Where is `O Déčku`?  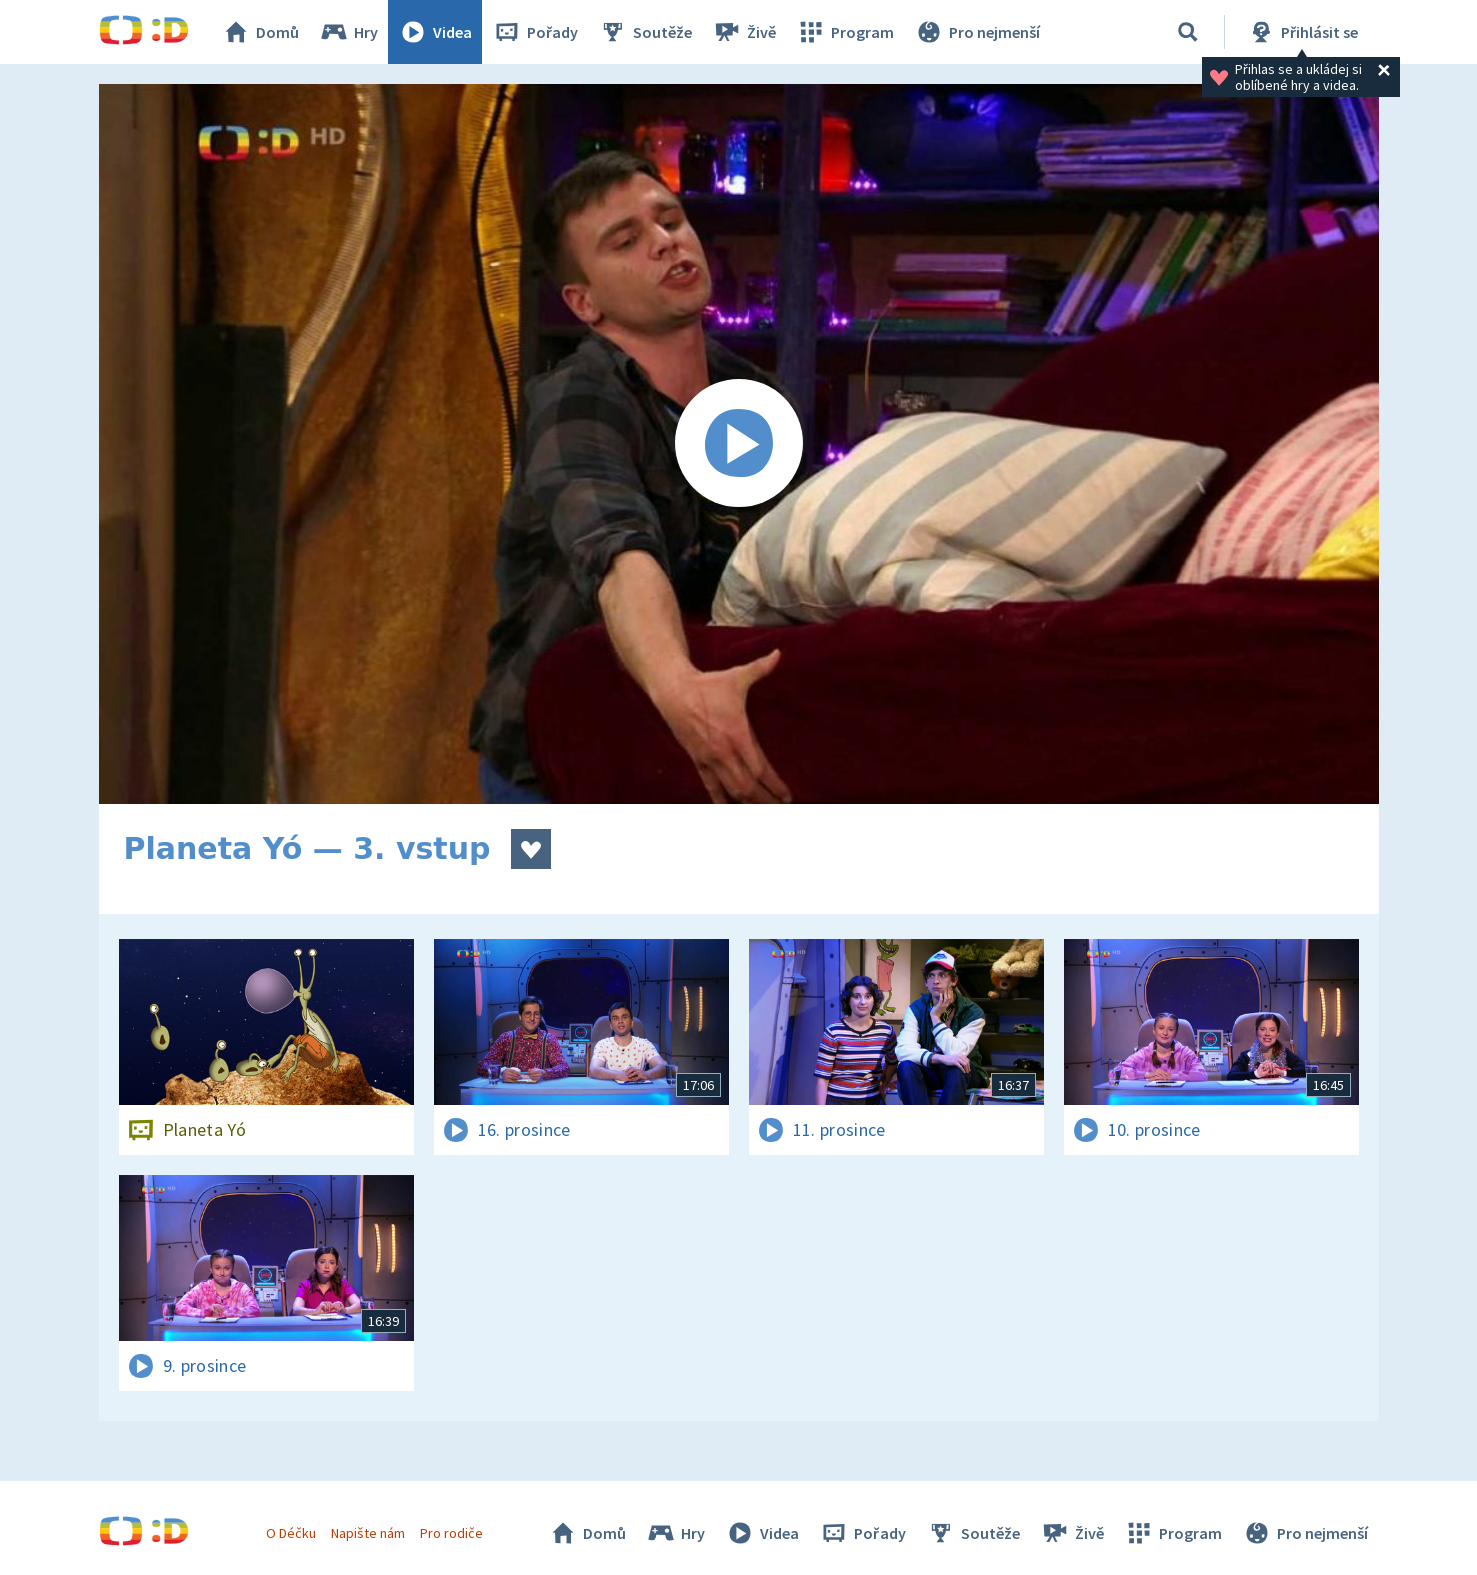
O Déčku is located at coordinates (291, 1533).